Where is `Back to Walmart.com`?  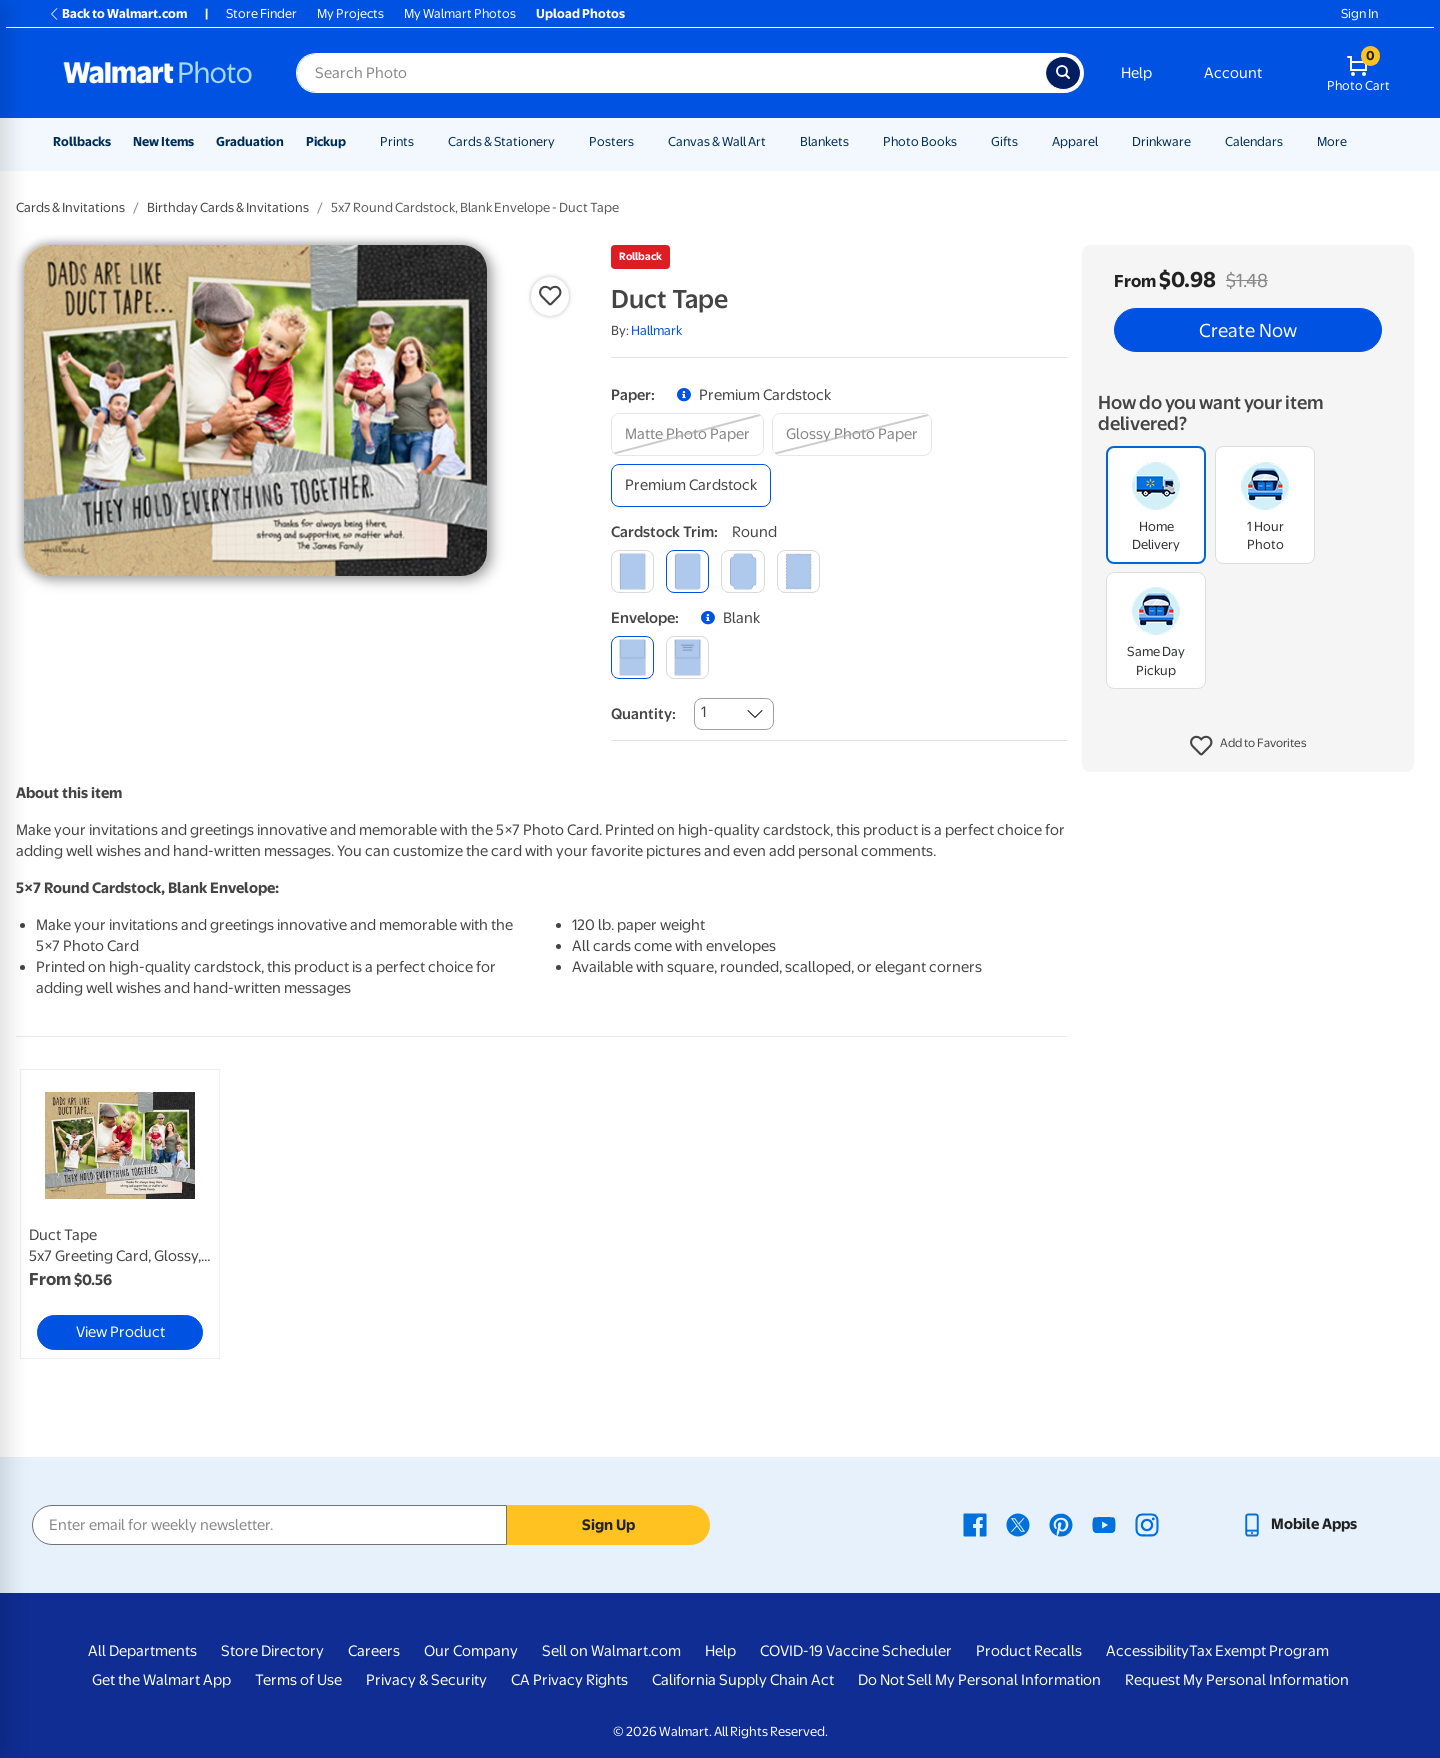 Back to Walmart.com is located at coordinates (117, 13).